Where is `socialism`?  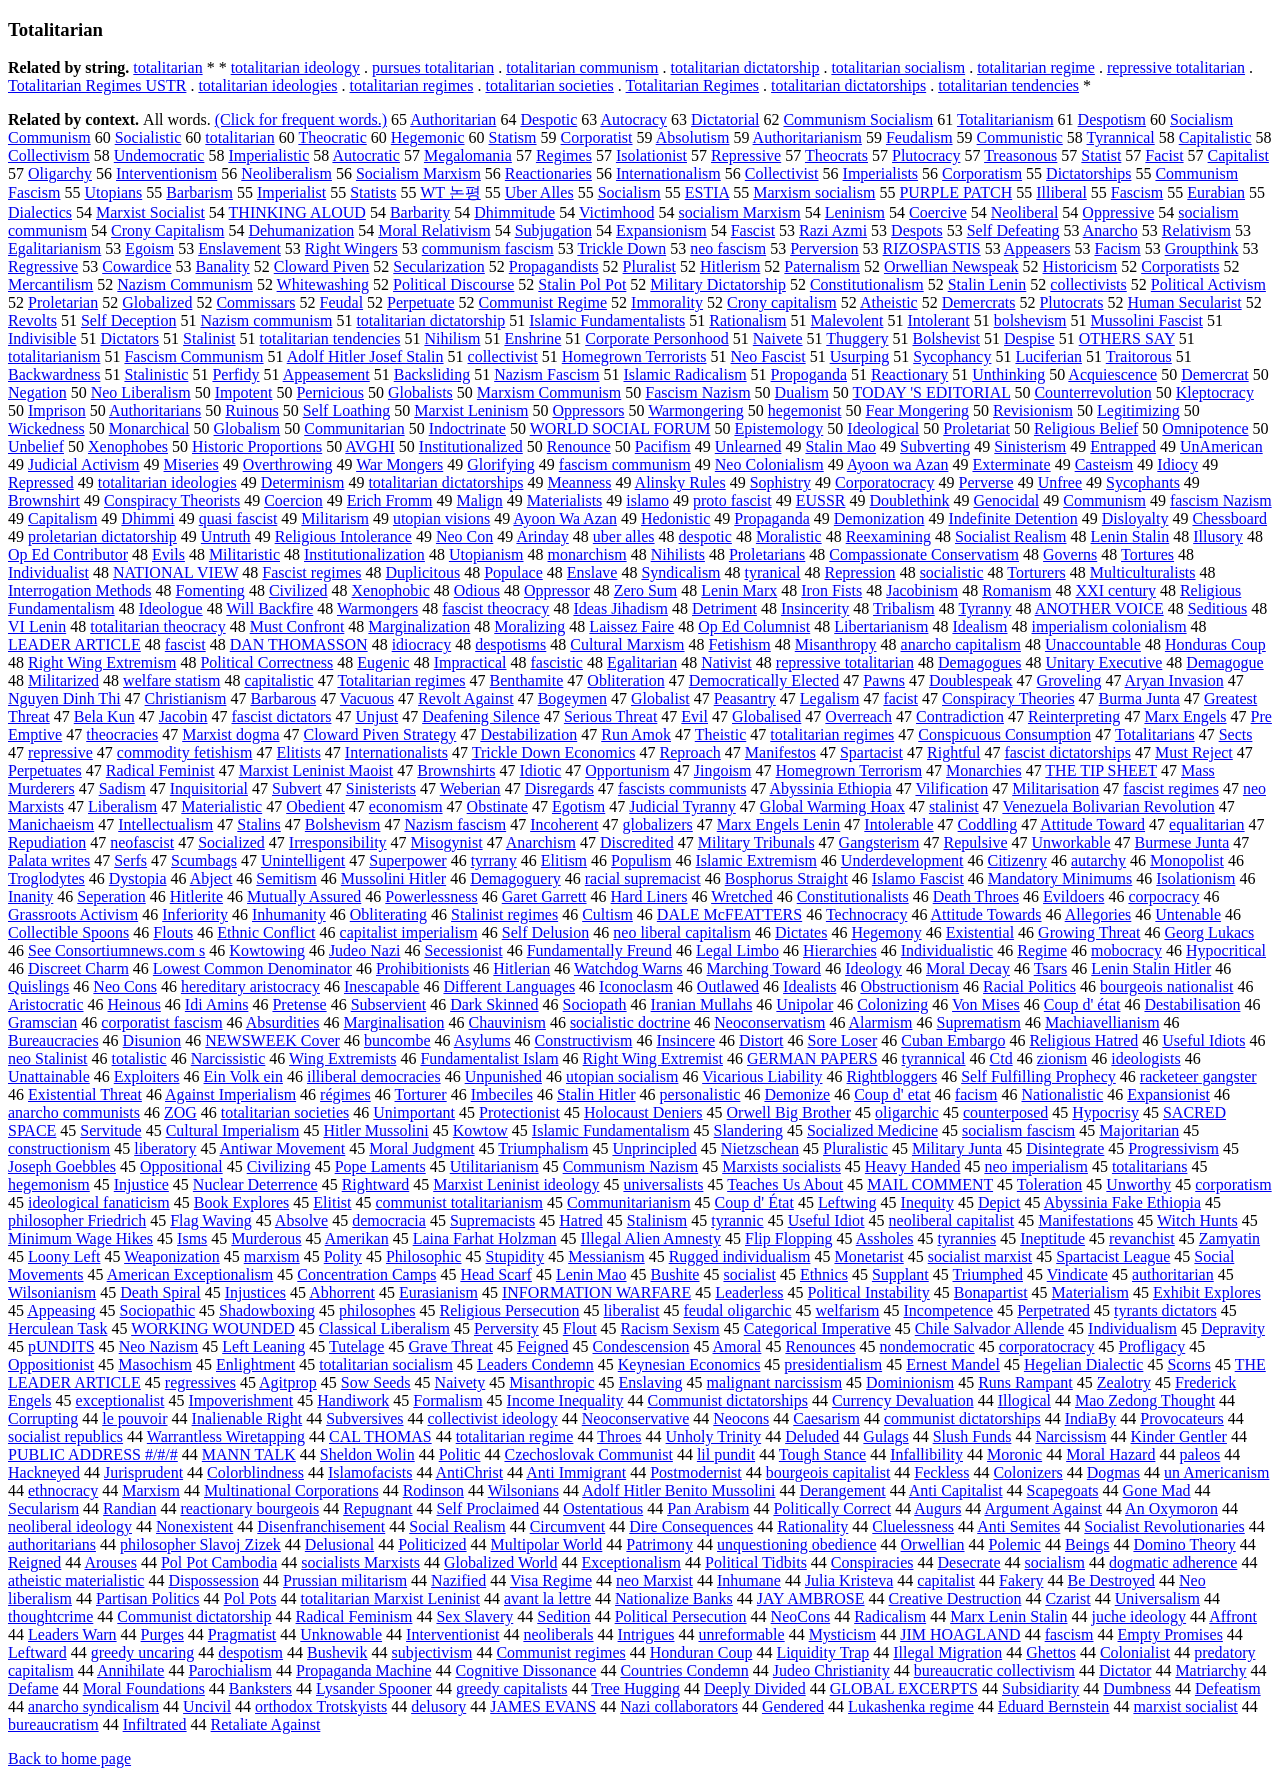
socialism is located at coordinates (1055, 1562).